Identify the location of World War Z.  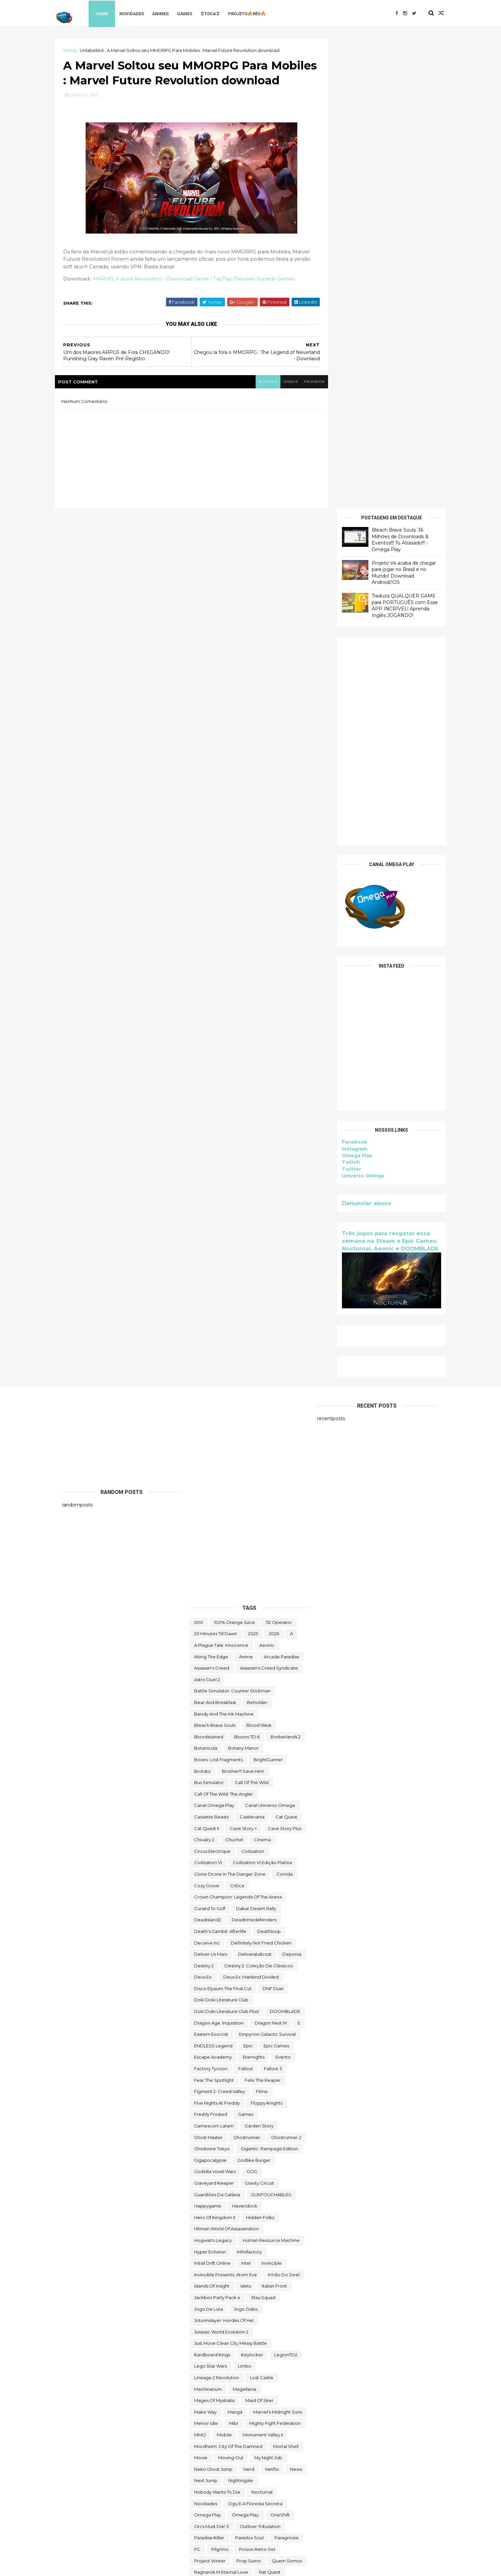
(207, 2513).